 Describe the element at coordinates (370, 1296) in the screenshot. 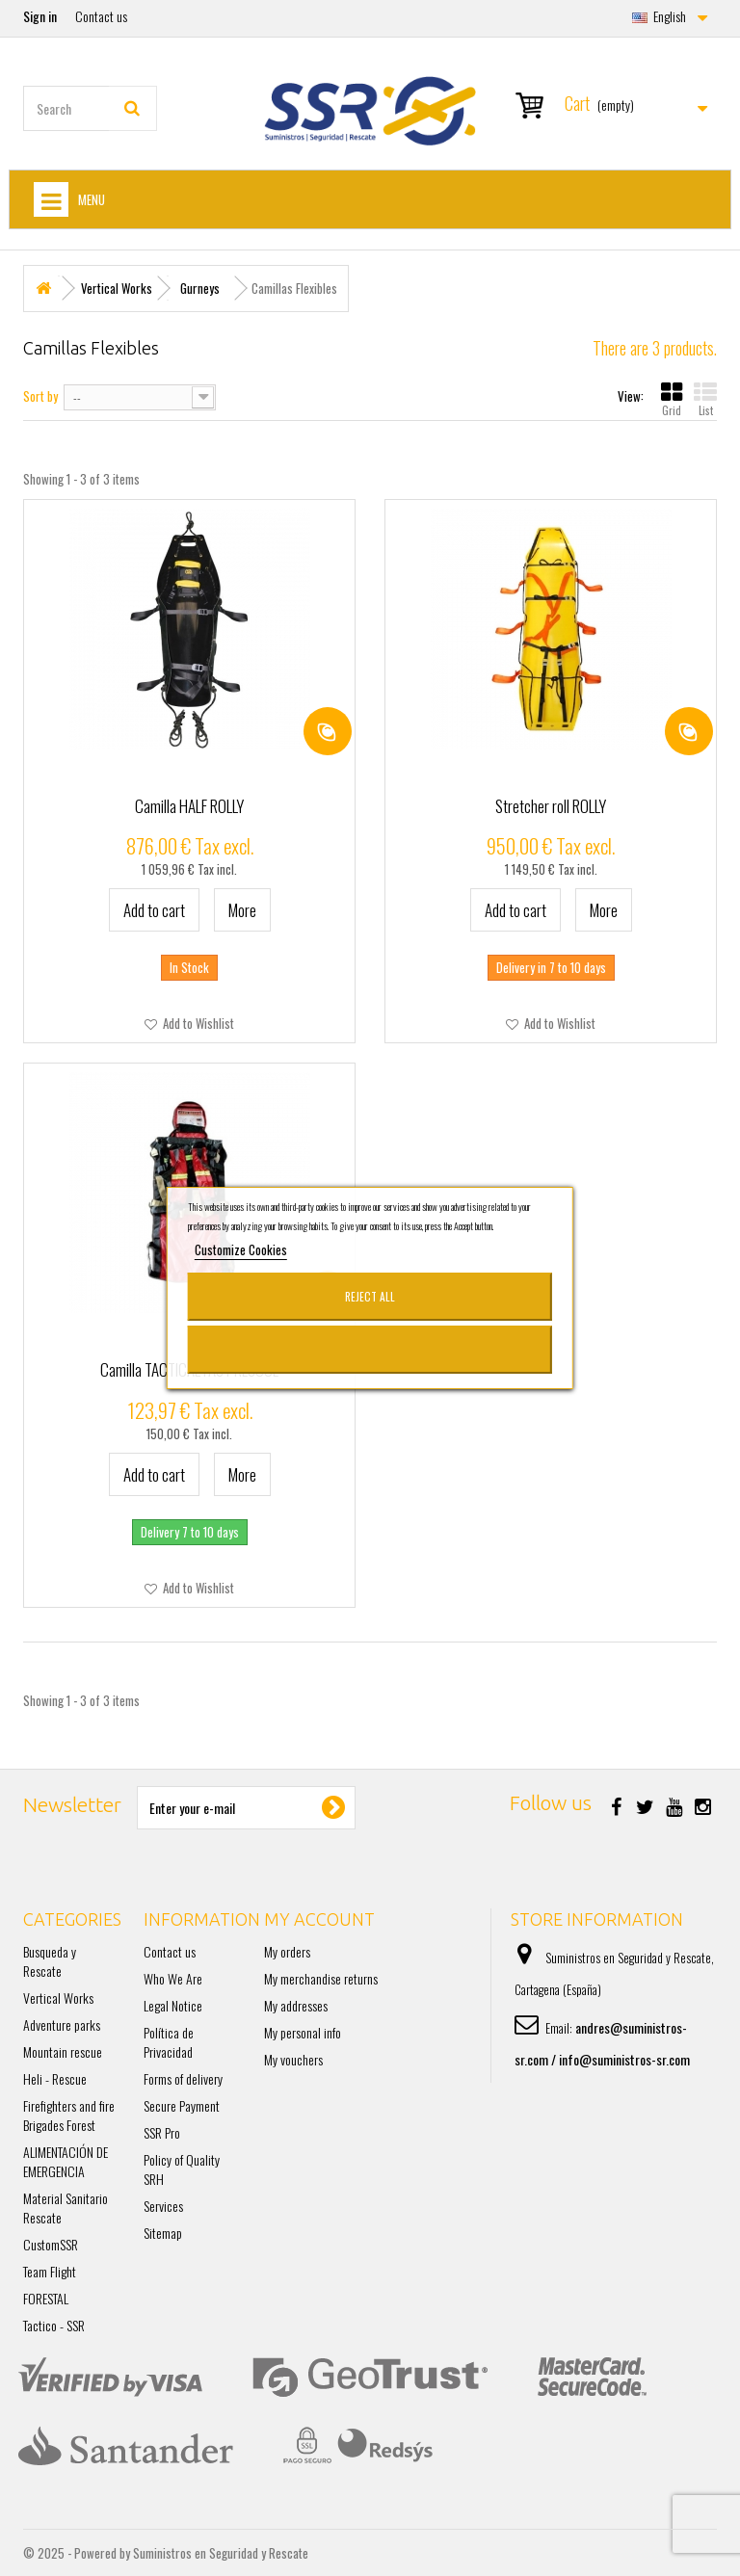

I see `Reject All` at that location.